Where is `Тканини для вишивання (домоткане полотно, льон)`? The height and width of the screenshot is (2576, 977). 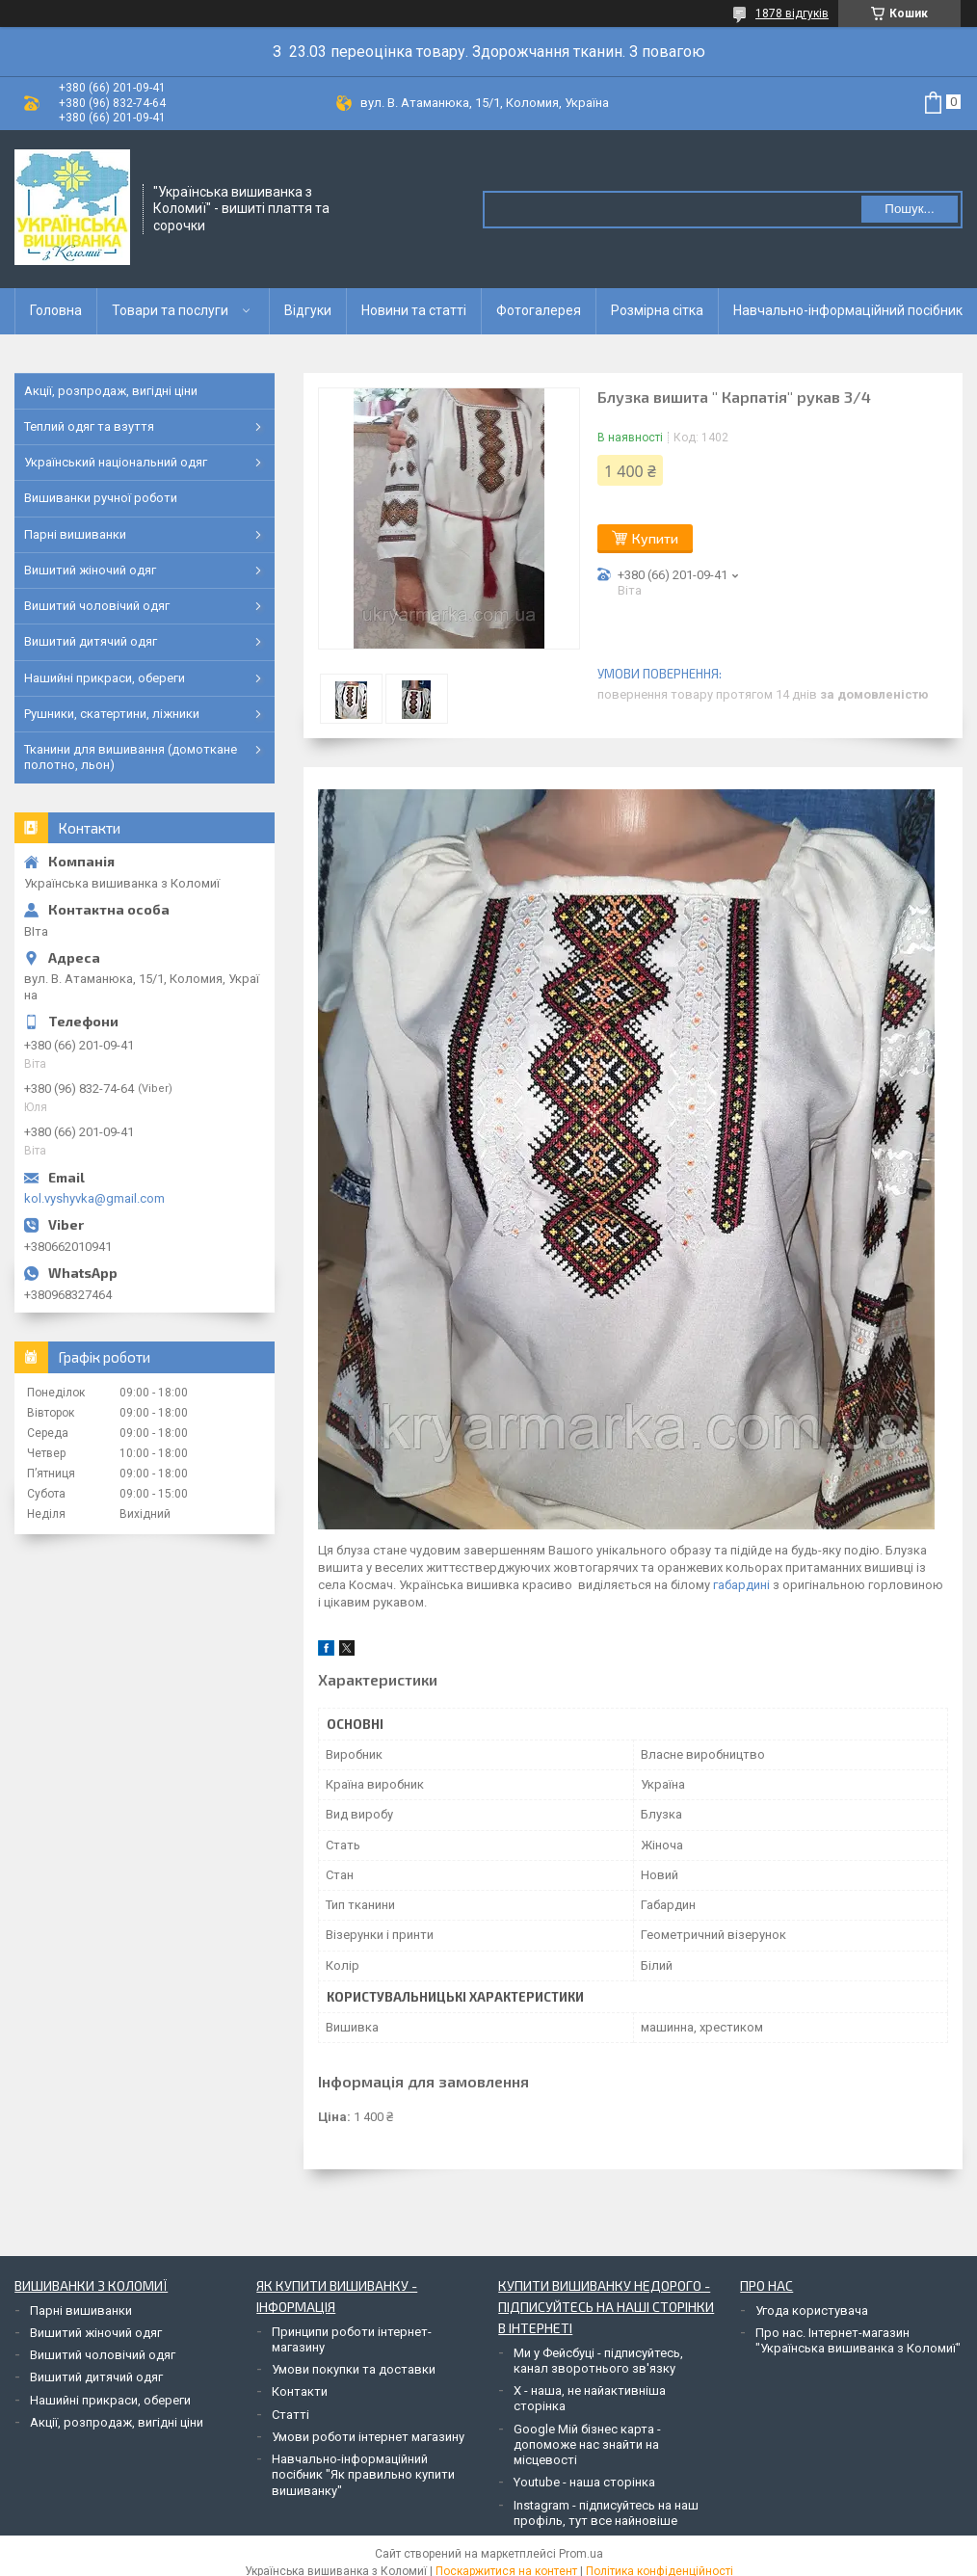 Тканини для вишивання (домоткане полотно, льон) is located at coordinates (130, 757).